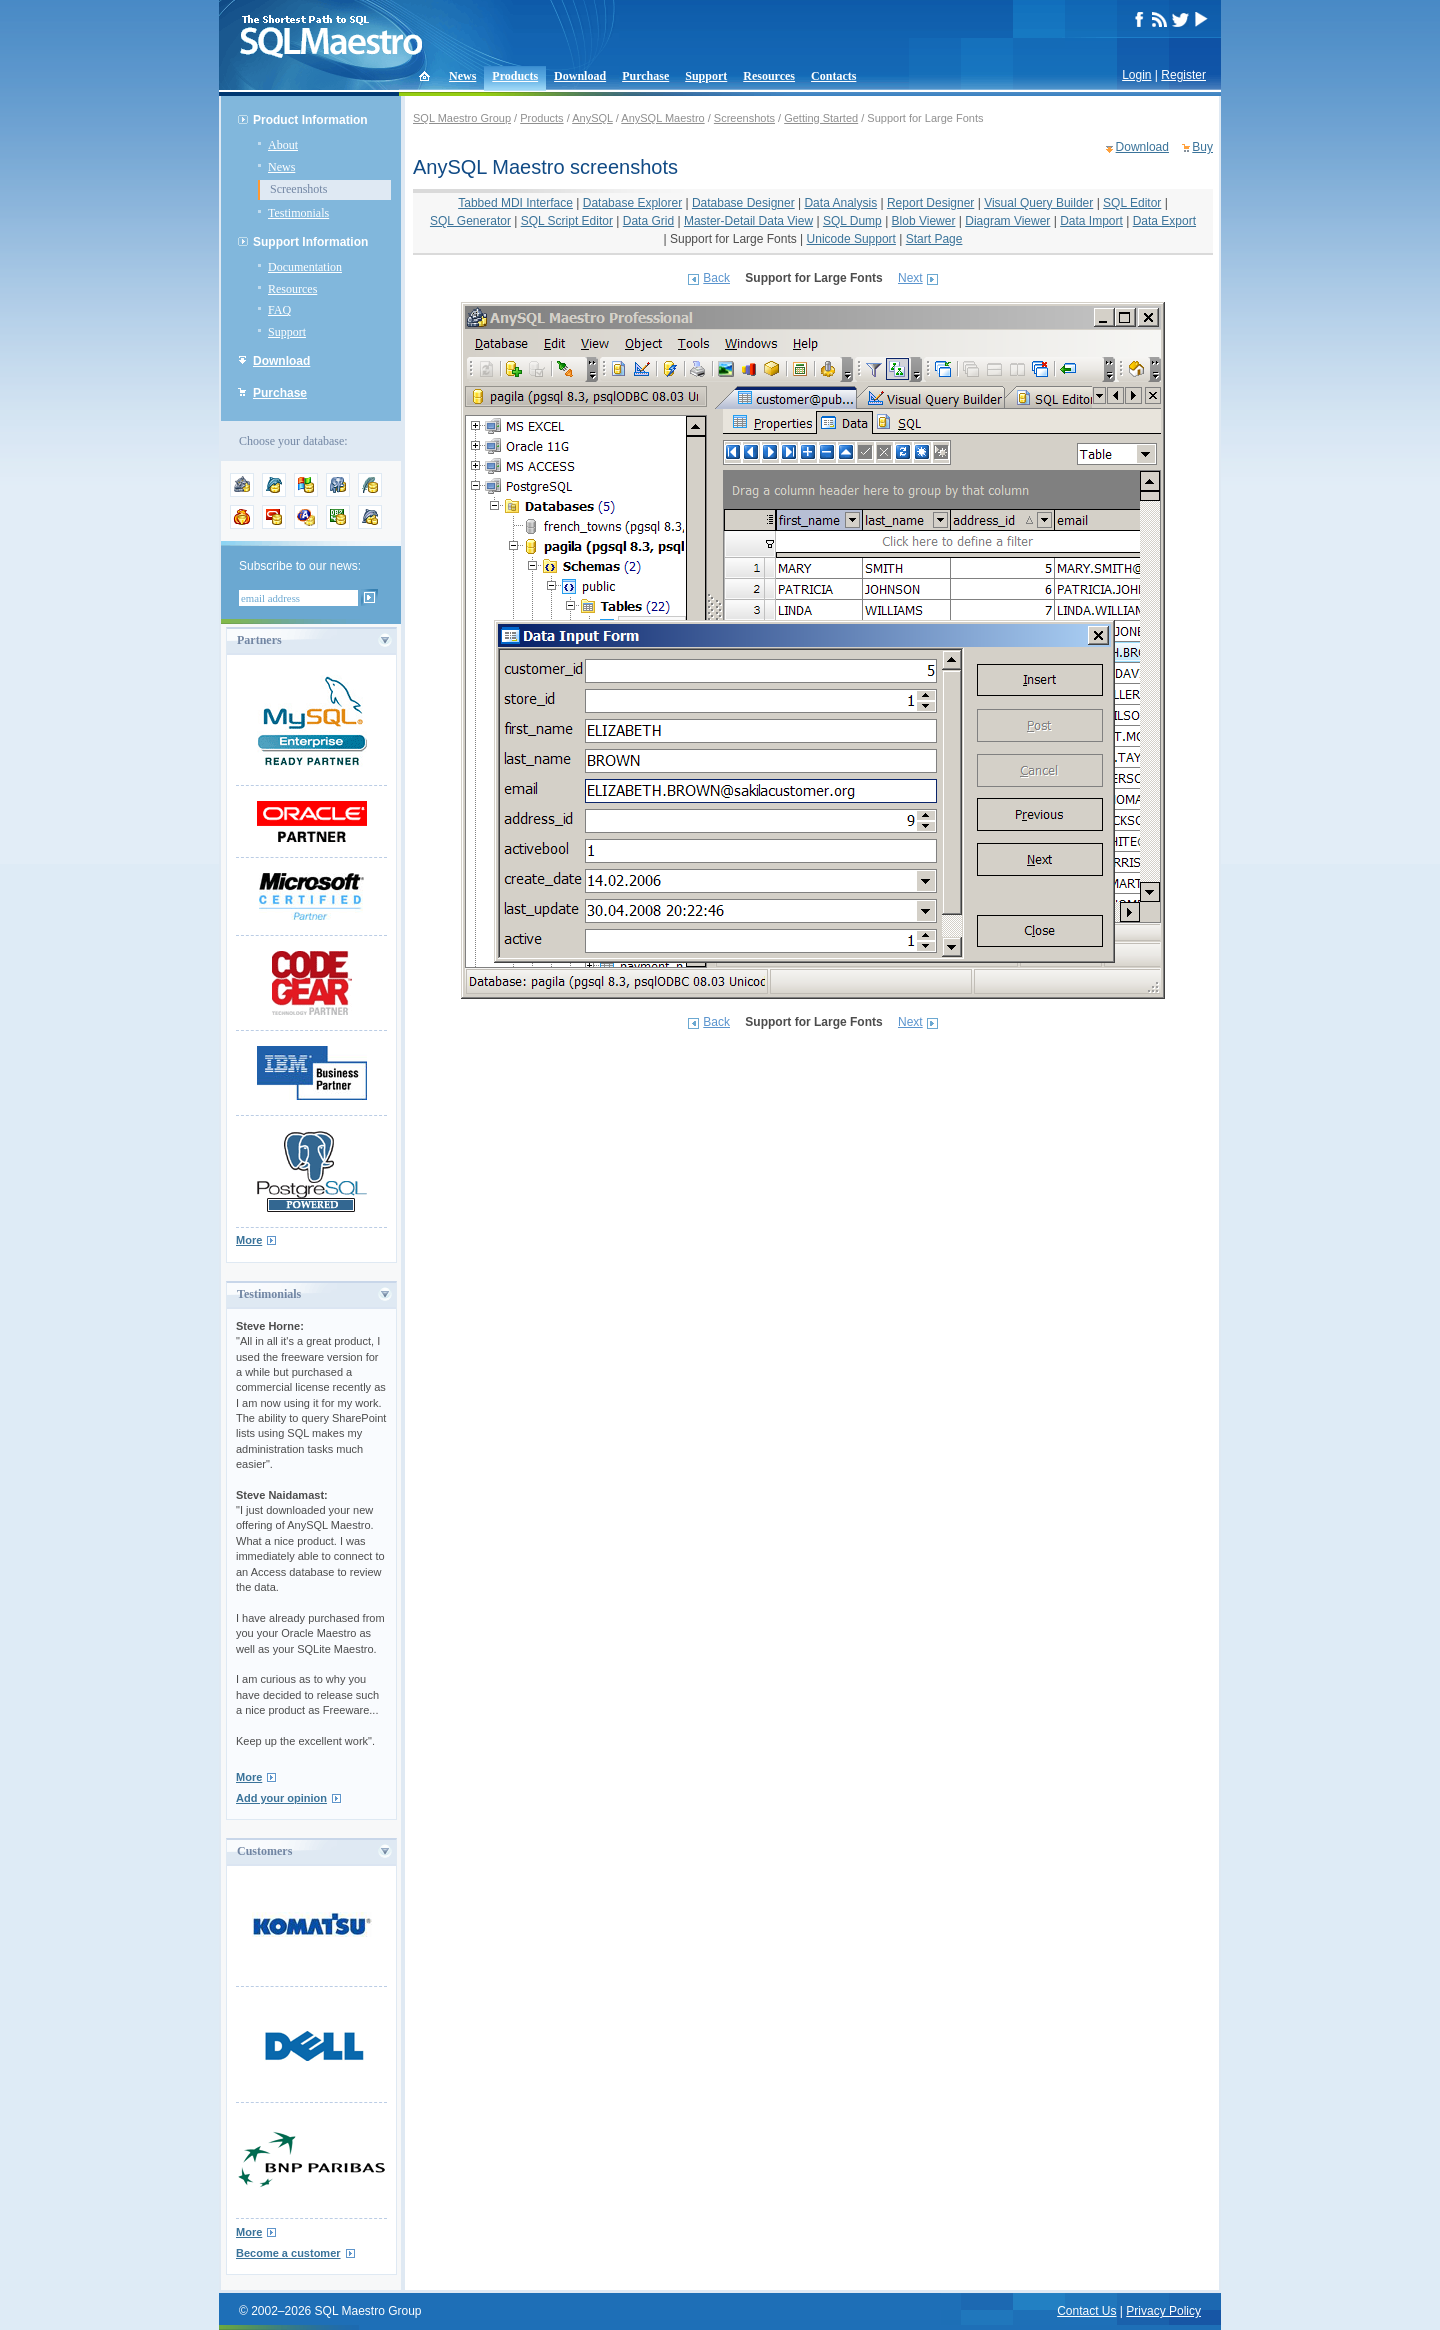 The height and width of the screenshot is (2330, 1440). I want to click on SQL Generator, so click(470, 221).